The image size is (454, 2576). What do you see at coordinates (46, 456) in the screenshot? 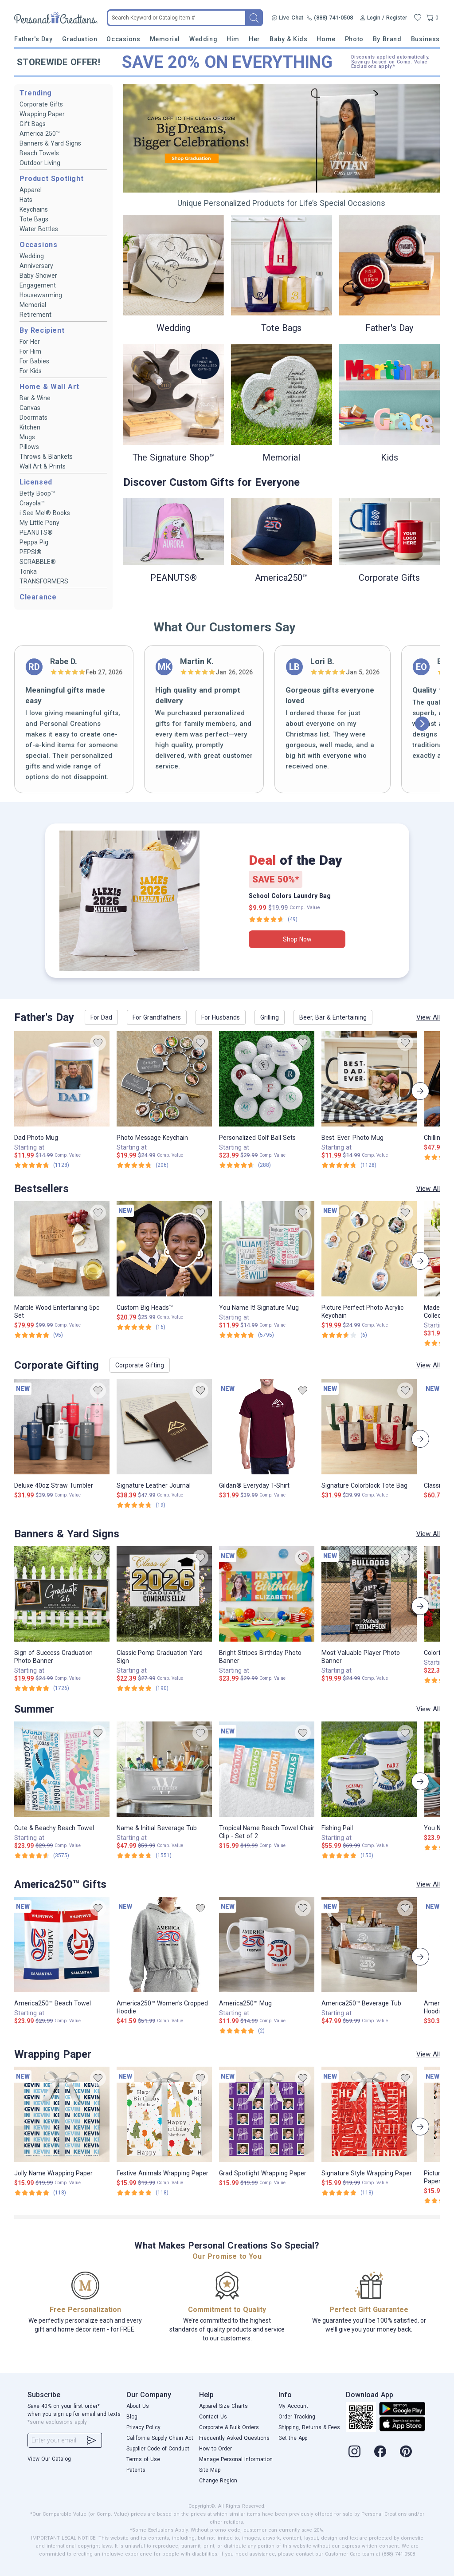
I see `Throws & Blankets` at bounding box center [46, 456].